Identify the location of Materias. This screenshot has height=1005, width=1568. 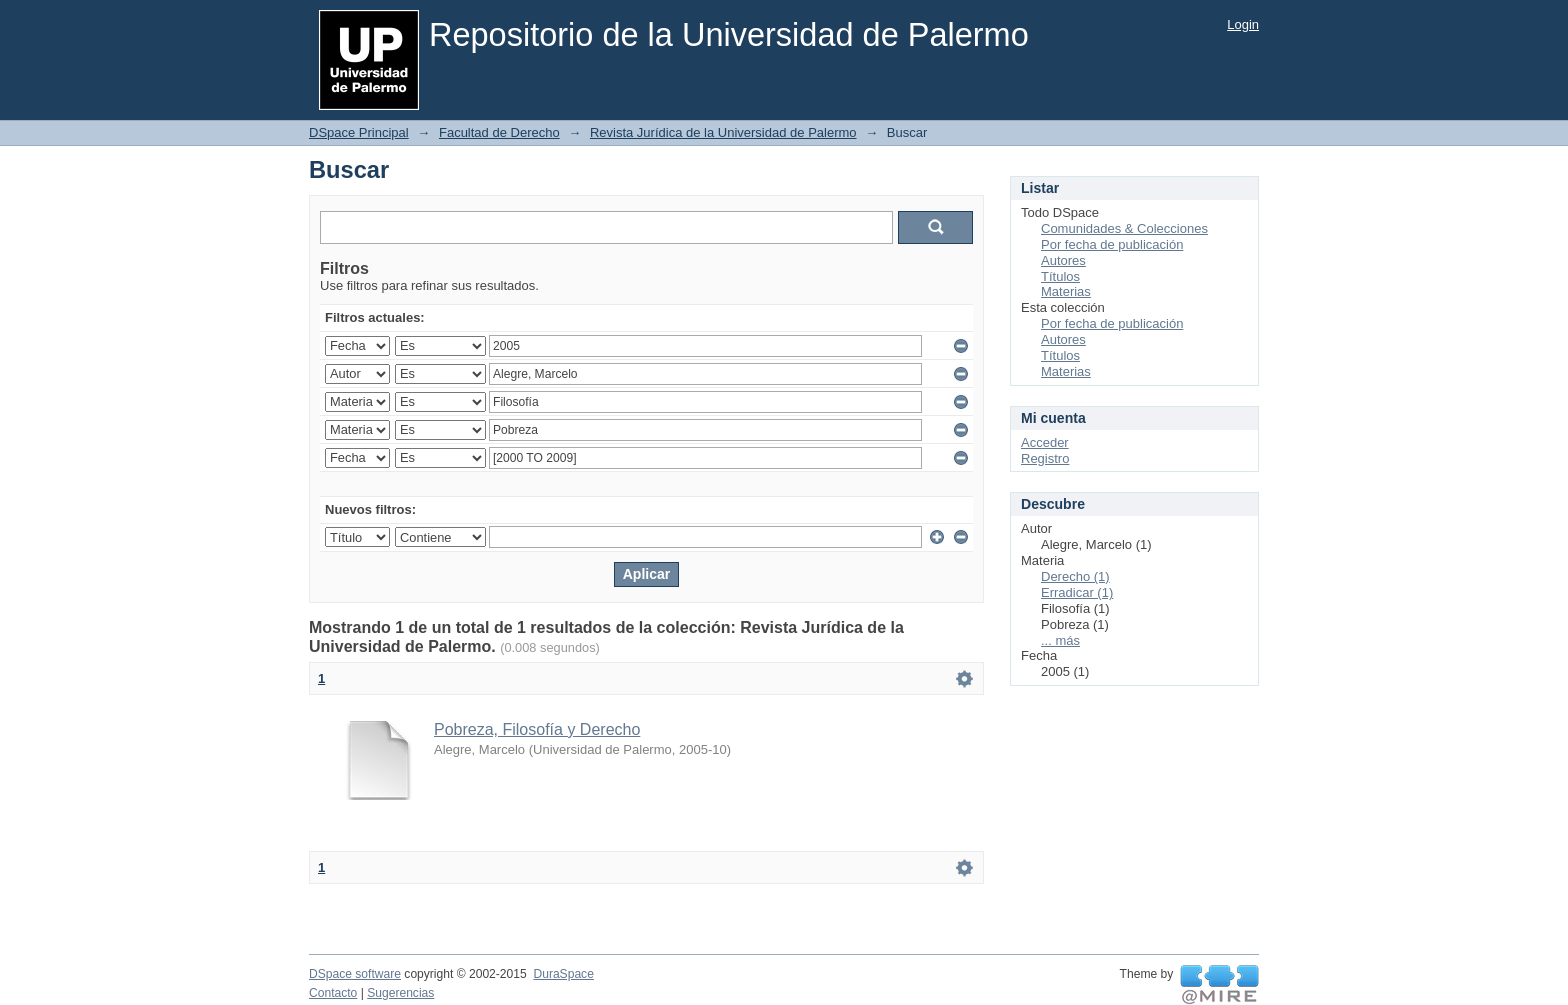
(1066, 291).